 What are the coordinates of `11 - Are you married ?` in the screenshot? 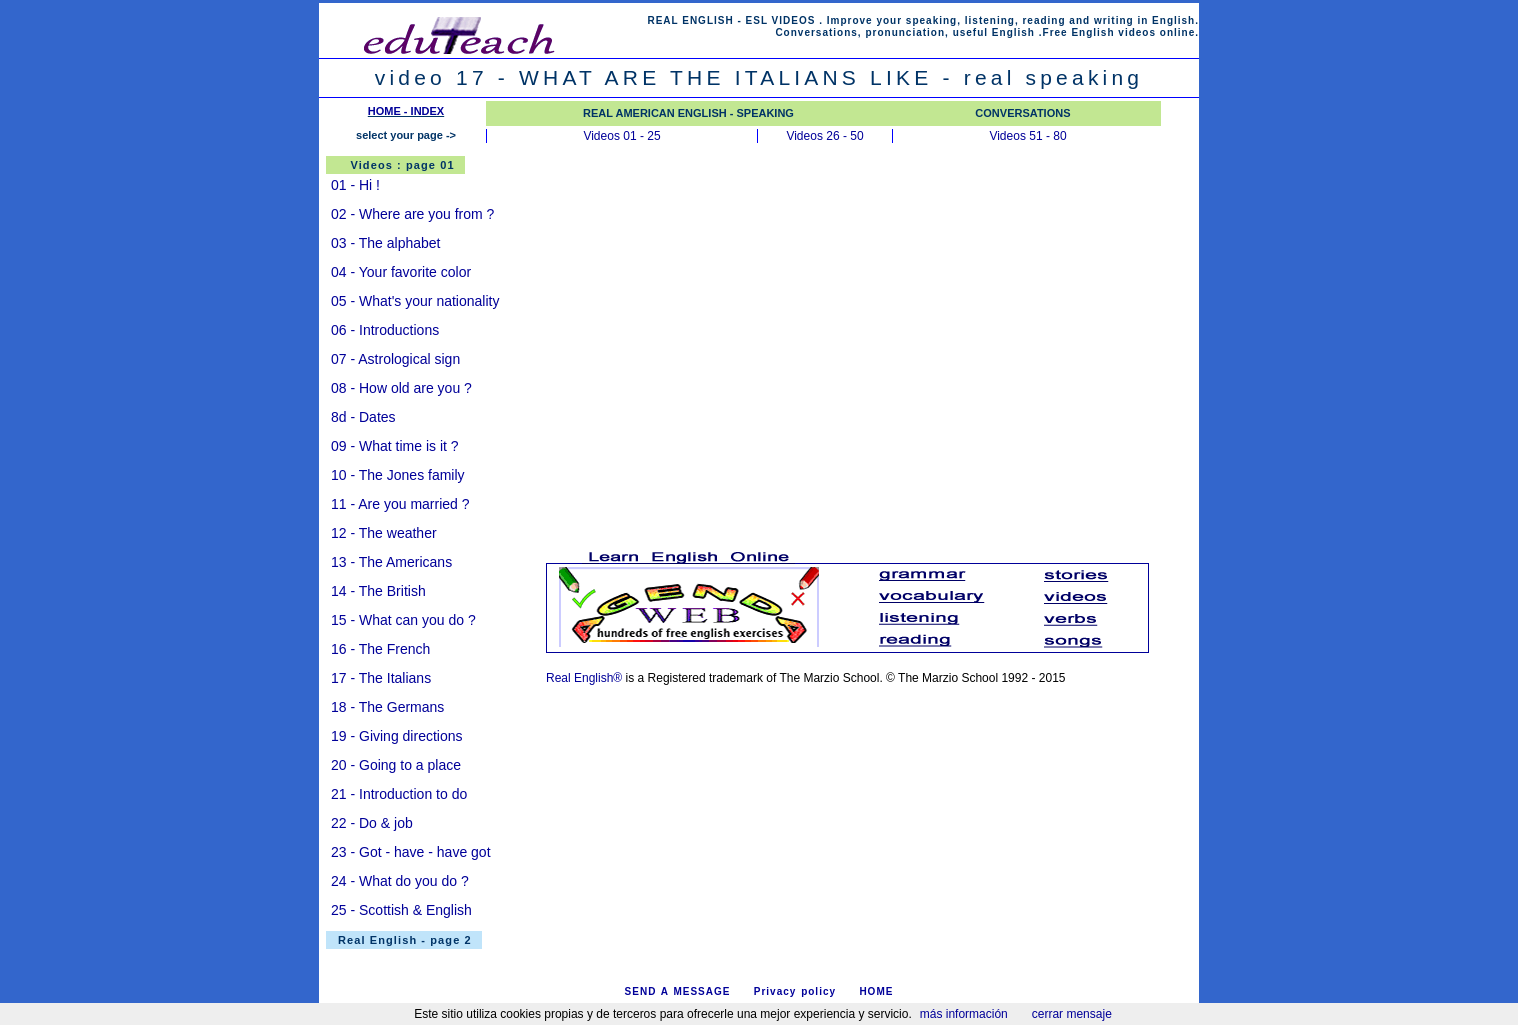 It's located at (400, 504).